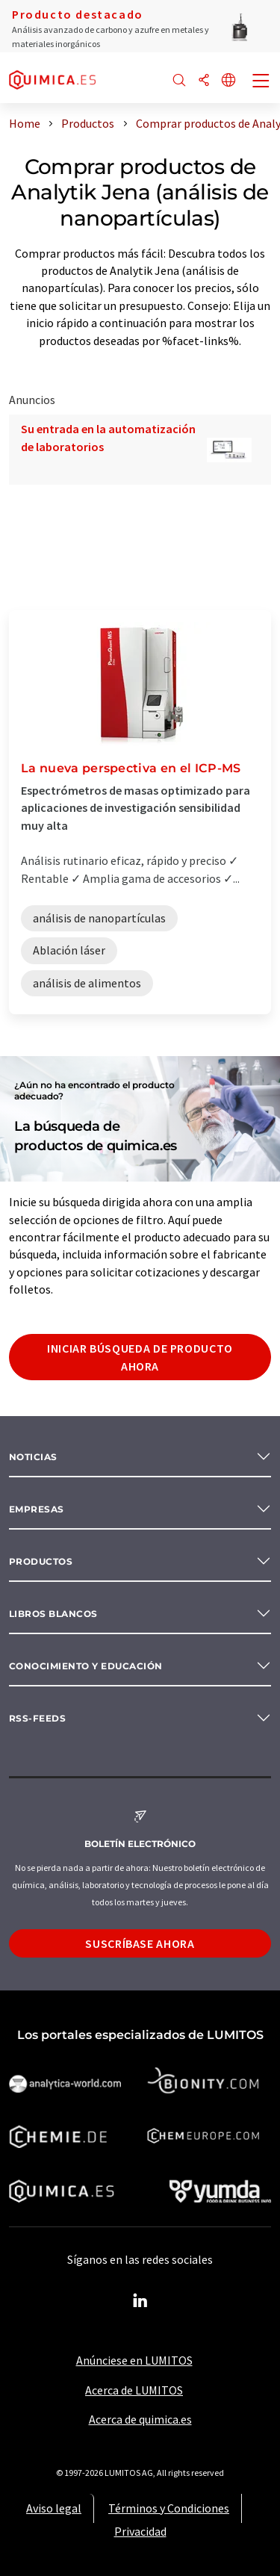 The width and height of the screenshot is (280, 2576). I want to click on Acerca de quimica.es, so click(140, 2419).